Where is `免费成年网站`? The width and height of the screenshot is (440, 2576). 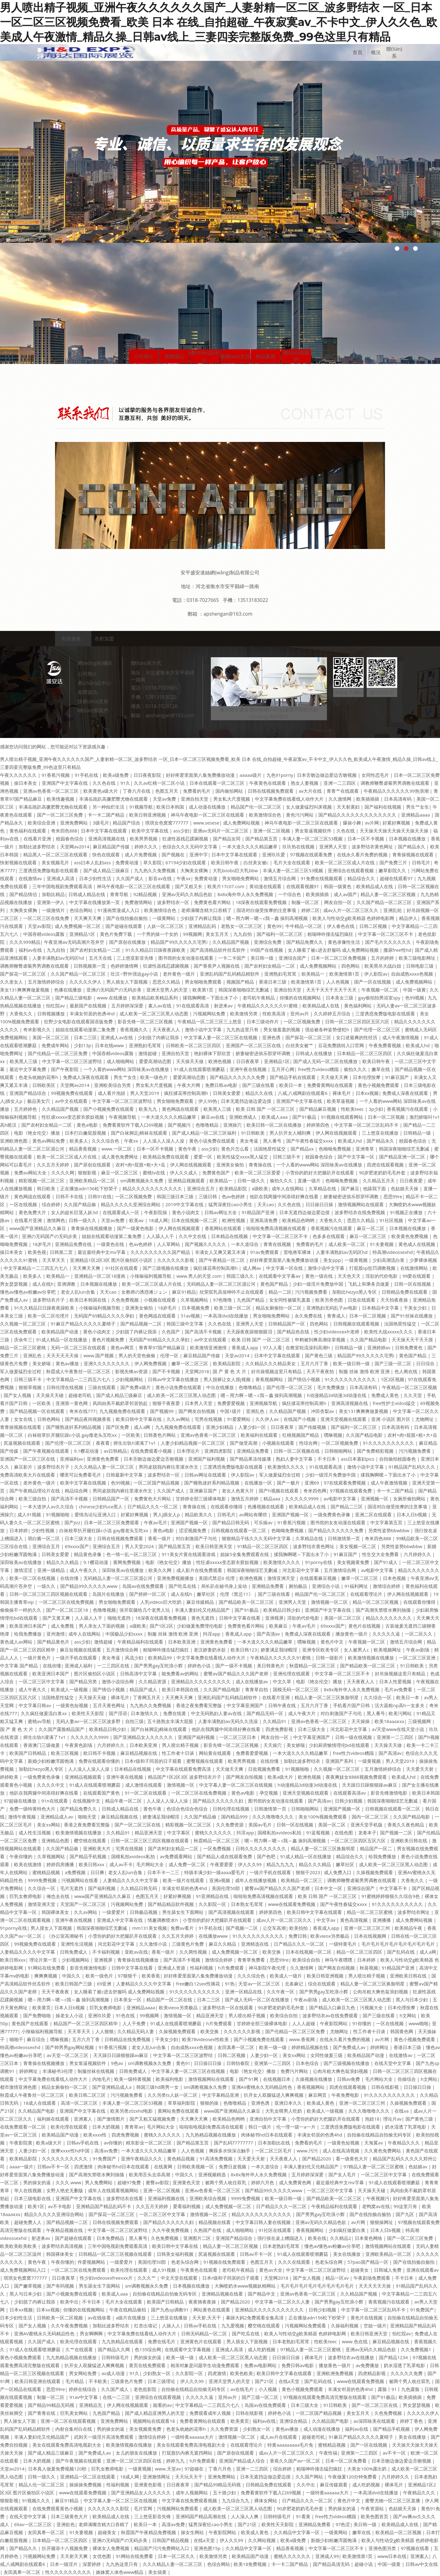 免费成年网站 is located at coordinates (56, 1045).